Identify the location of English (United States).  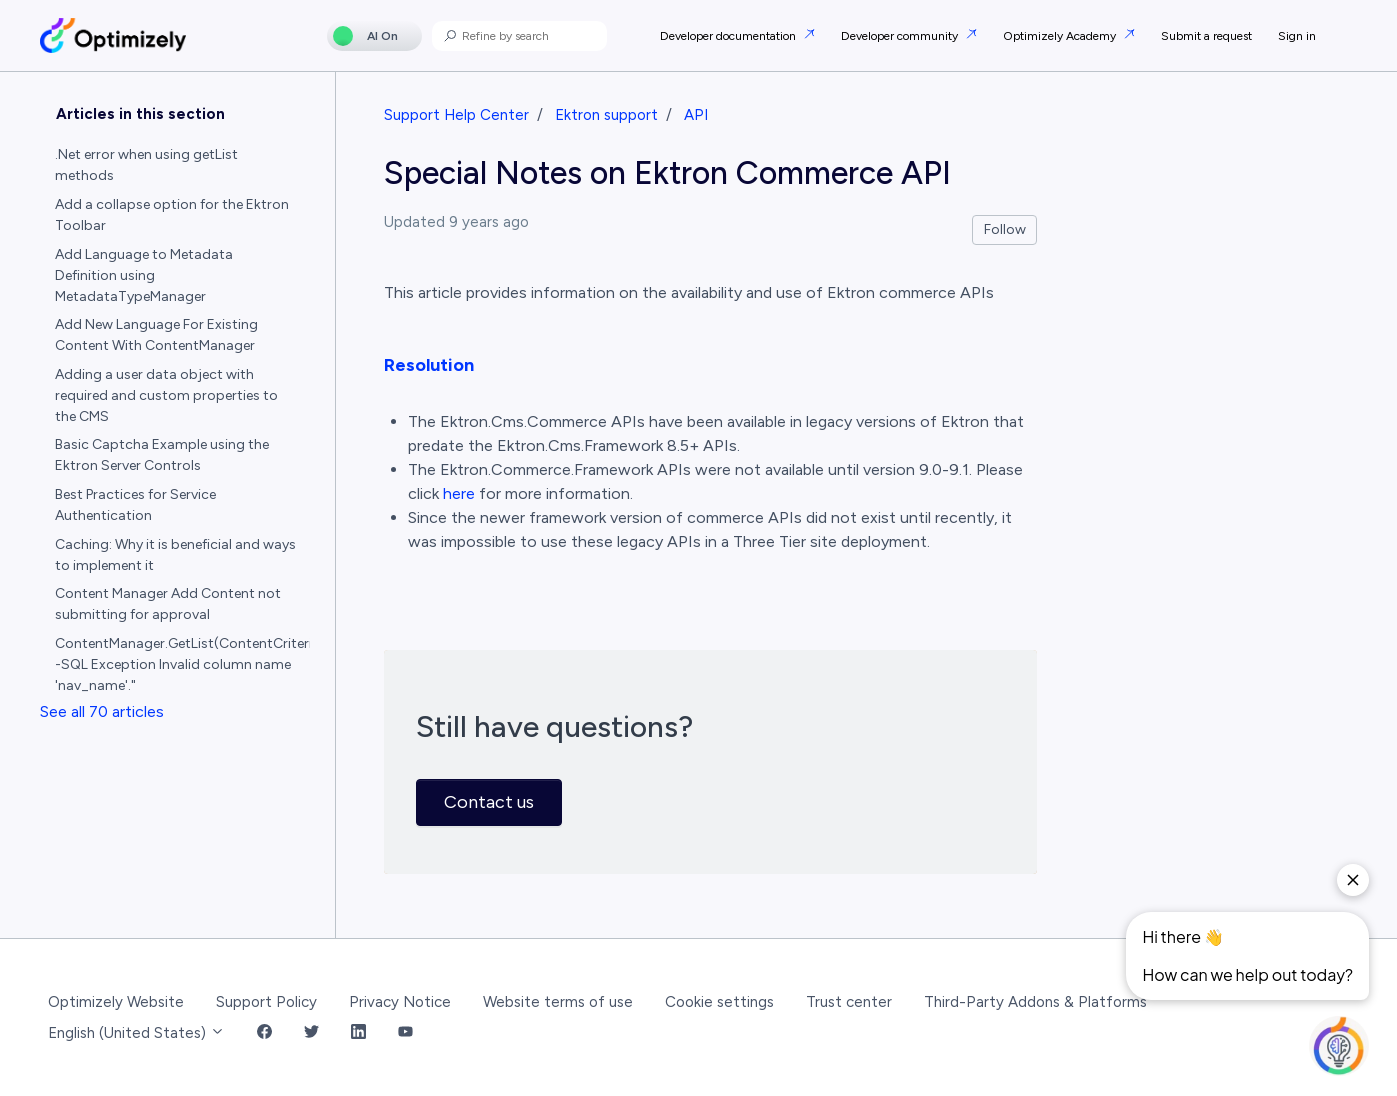
(136, 1033).